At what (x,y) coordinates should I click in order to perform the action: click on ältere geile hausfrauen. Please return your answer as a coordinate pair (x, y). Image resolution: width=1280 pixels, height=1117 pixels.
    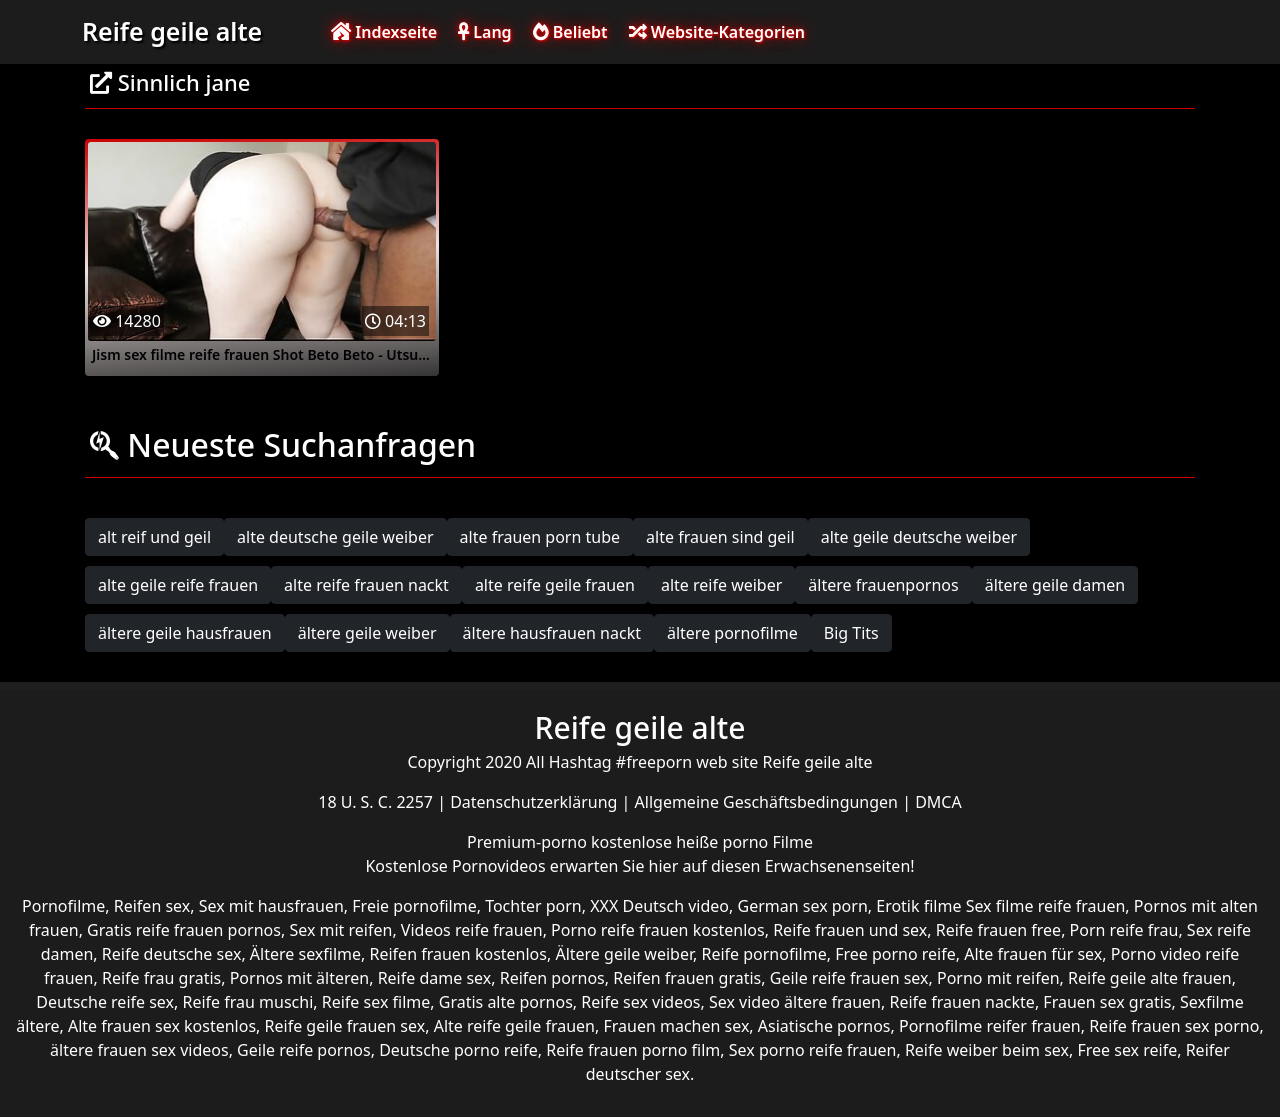
    Looking at the image, I should click on (185, 633).